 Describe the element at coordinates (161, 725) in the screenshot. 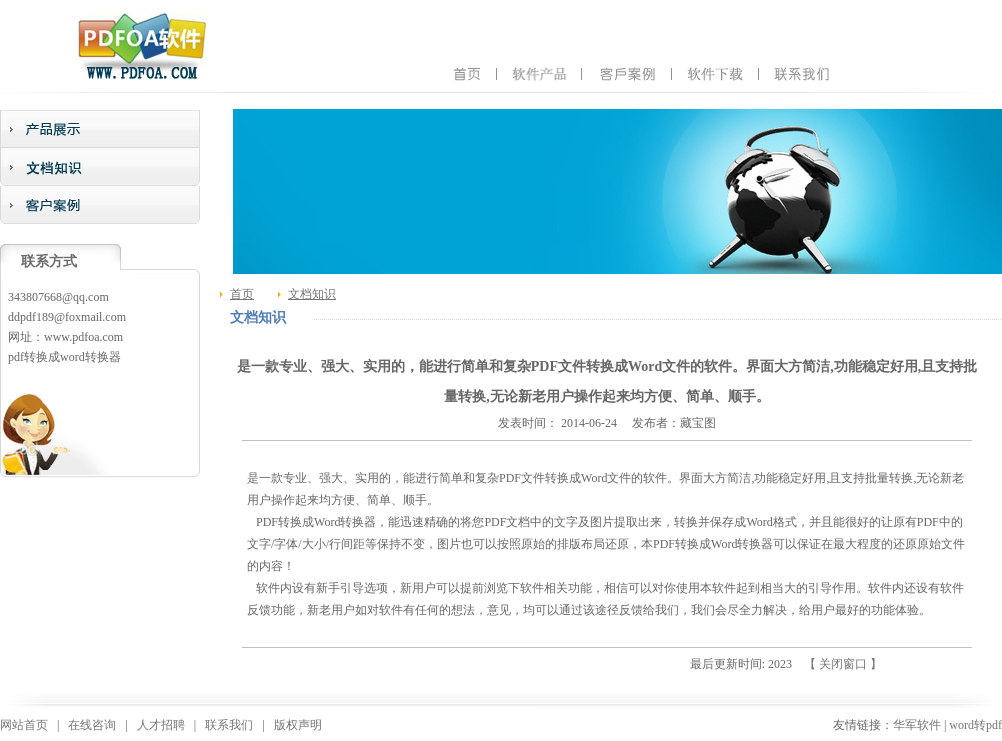

I see `人才招聘` at that location.